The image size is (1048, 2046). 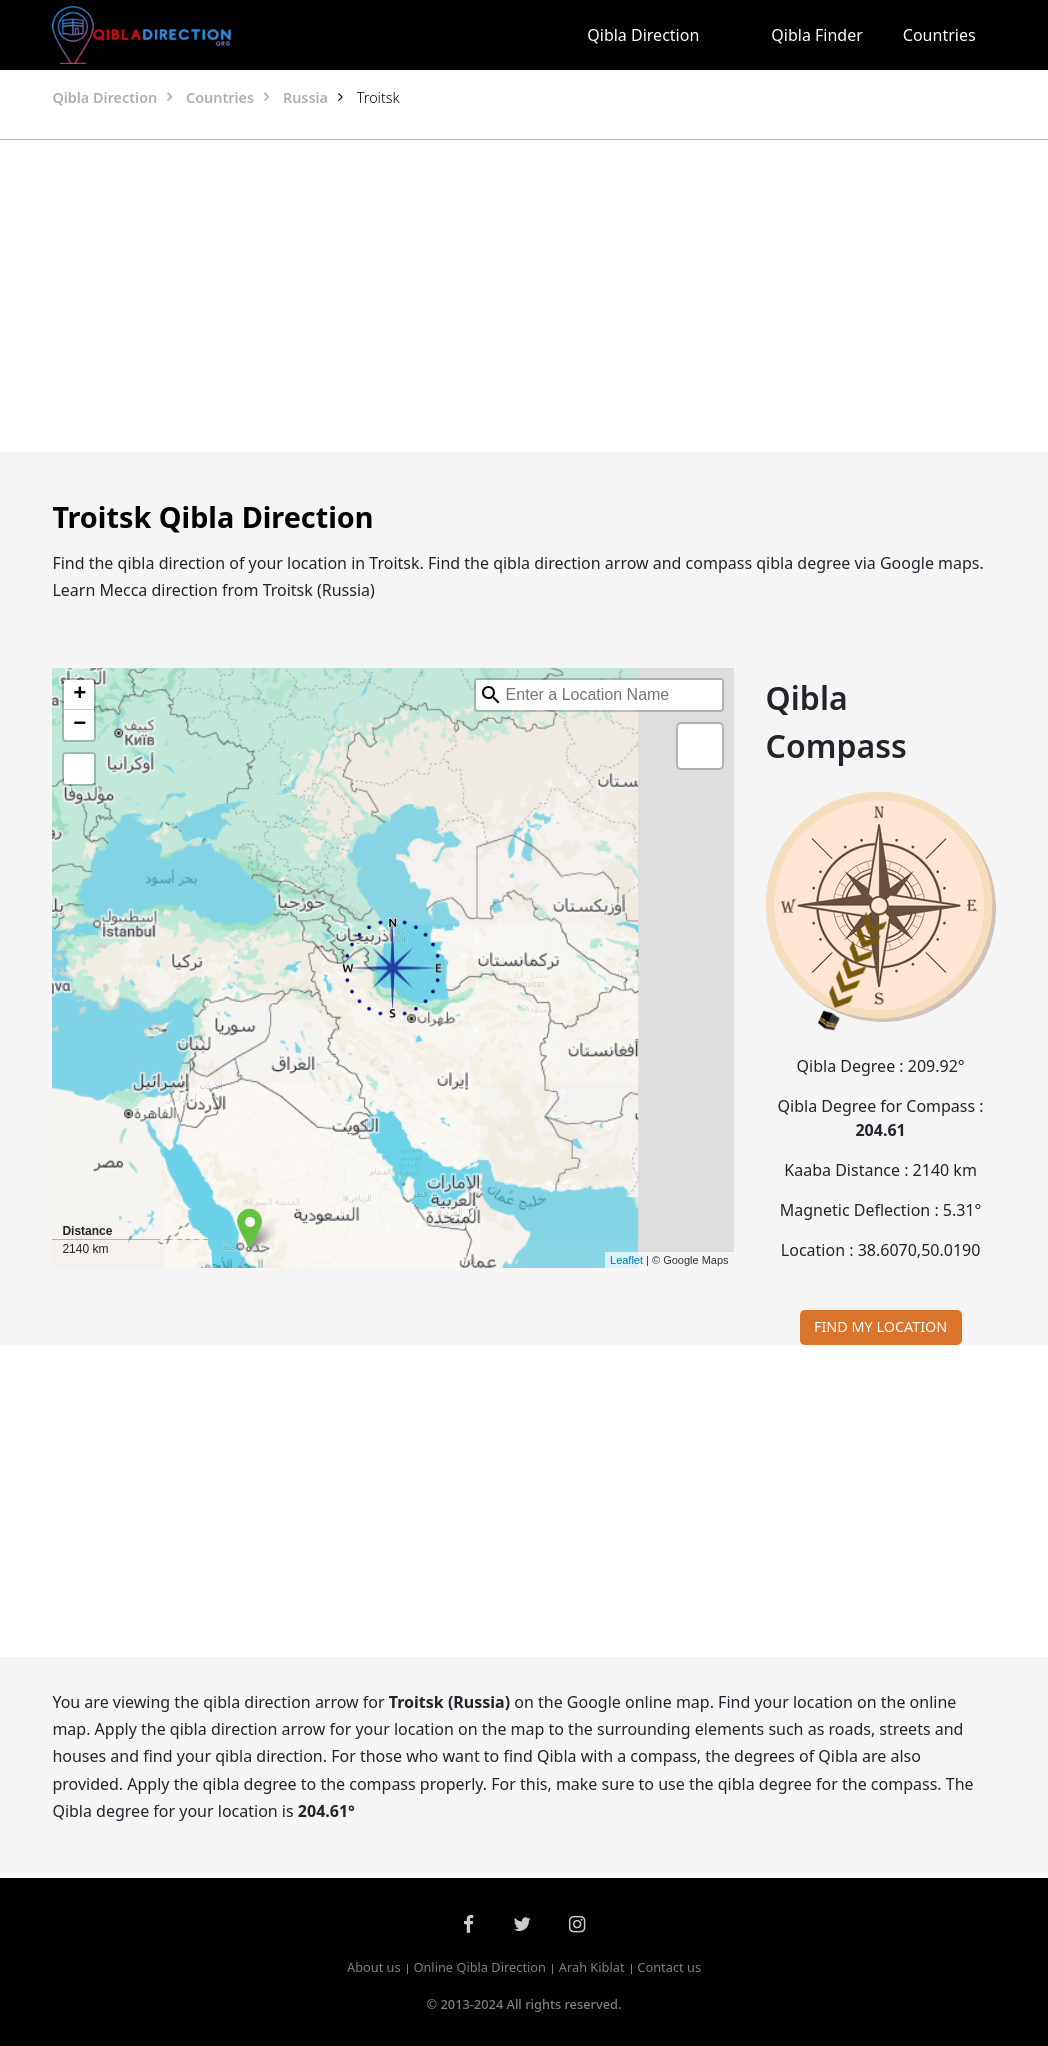 I want to click on Countries, so click(x=939, y=35).